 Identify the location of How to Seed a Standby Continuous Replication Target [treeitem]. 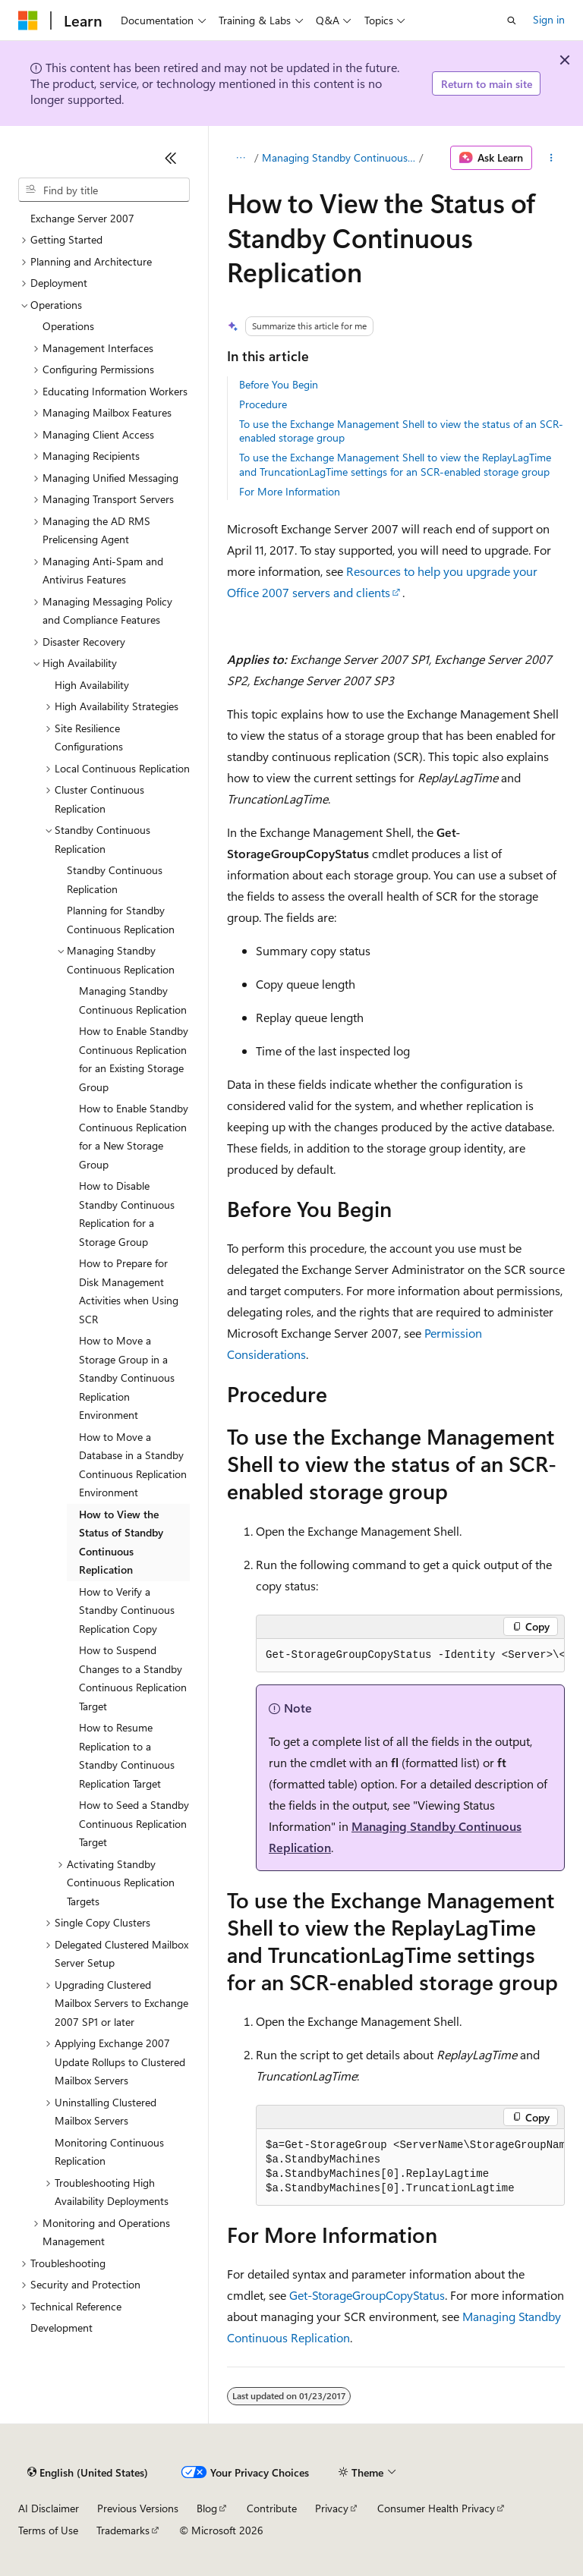
(134, 1823).